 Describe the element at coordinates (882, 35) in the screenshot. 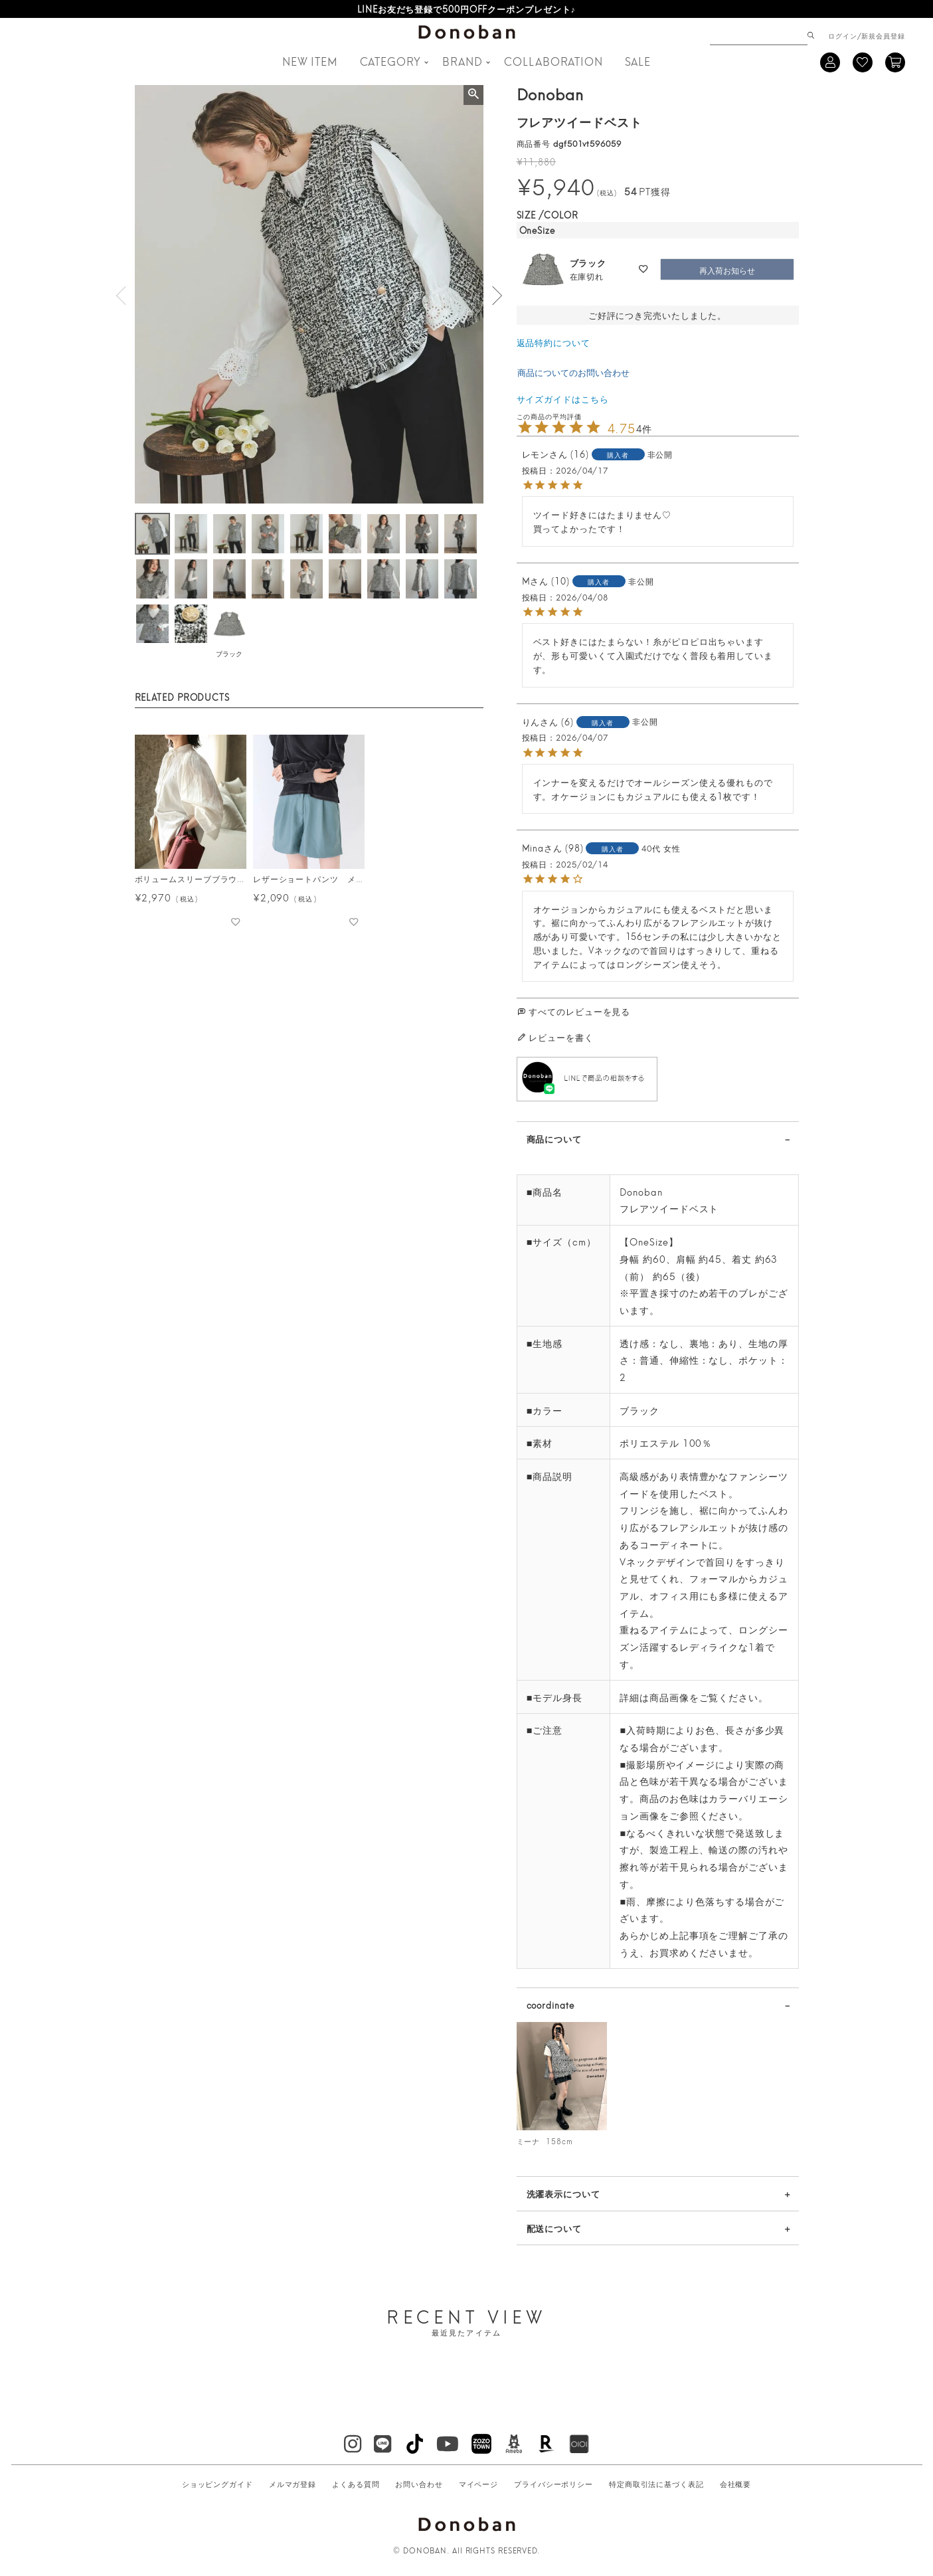

I see `新規会員登録` at that location.